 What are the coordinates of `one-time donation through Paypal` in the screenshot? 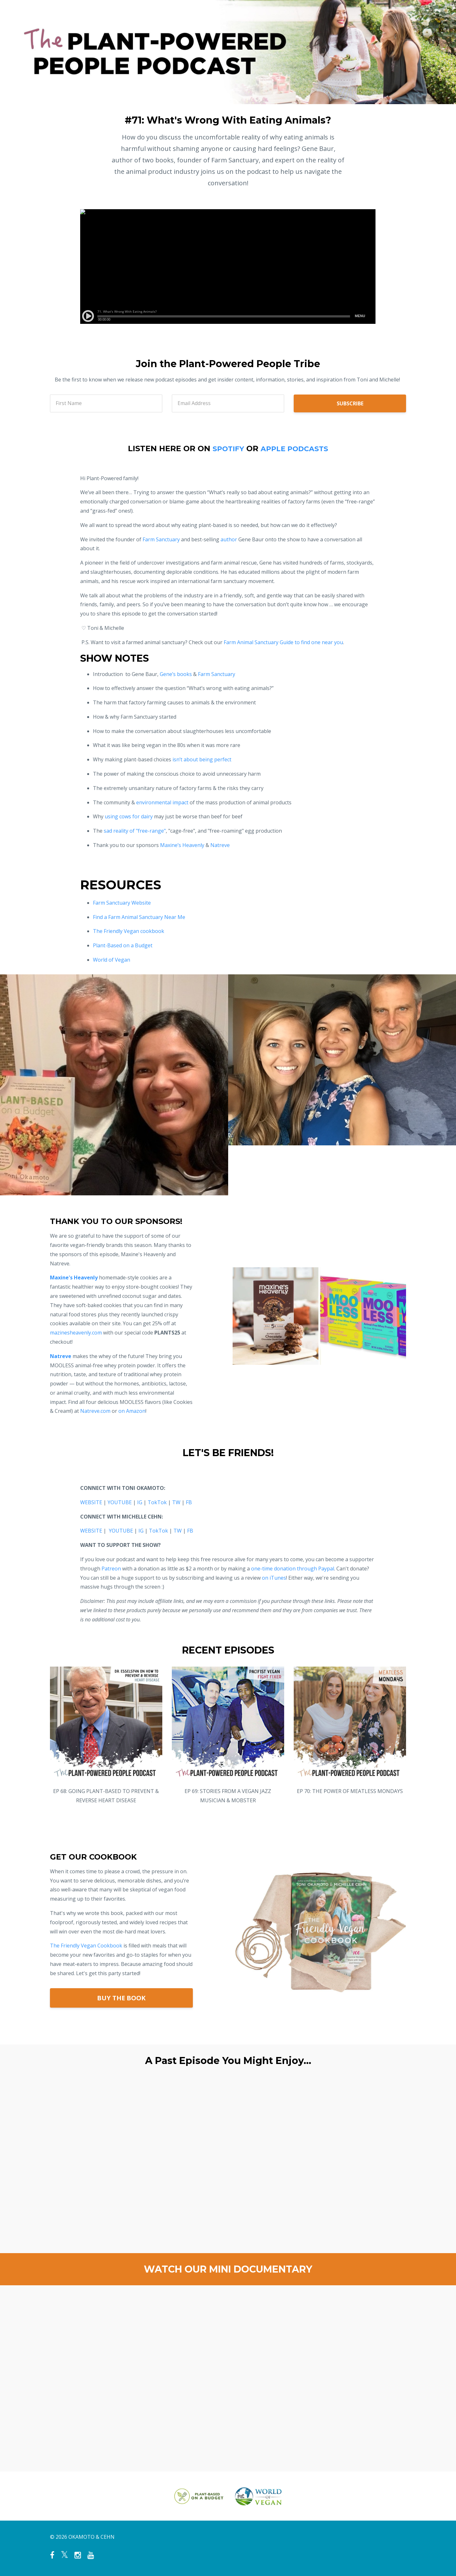 It's located at (292, 1568).